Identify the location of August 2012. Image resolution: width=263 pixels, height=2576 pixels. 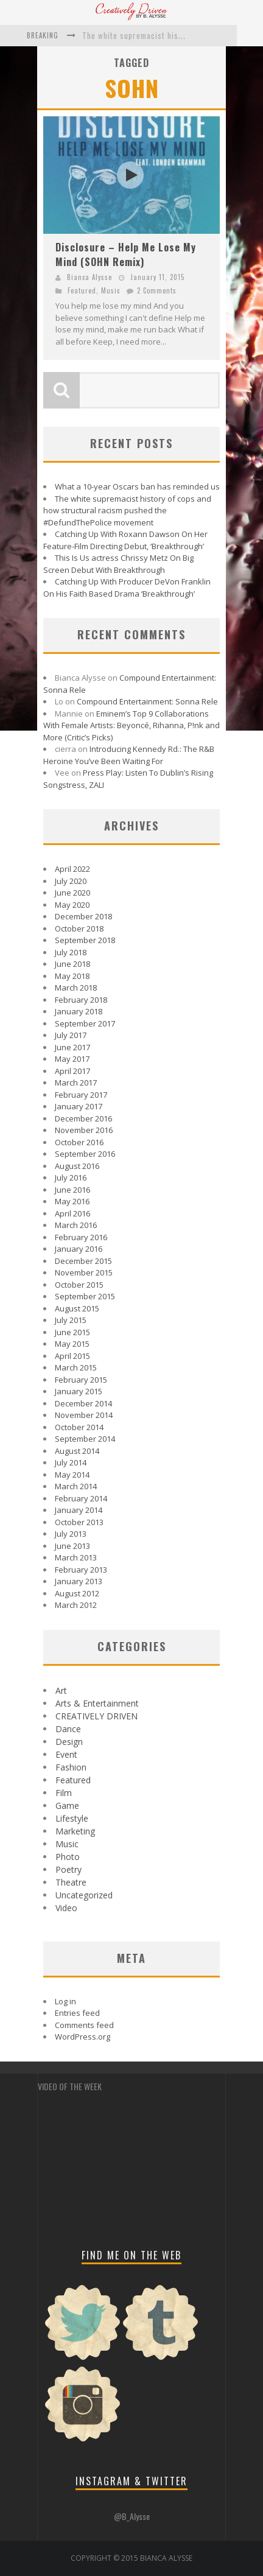
(77, 1593).